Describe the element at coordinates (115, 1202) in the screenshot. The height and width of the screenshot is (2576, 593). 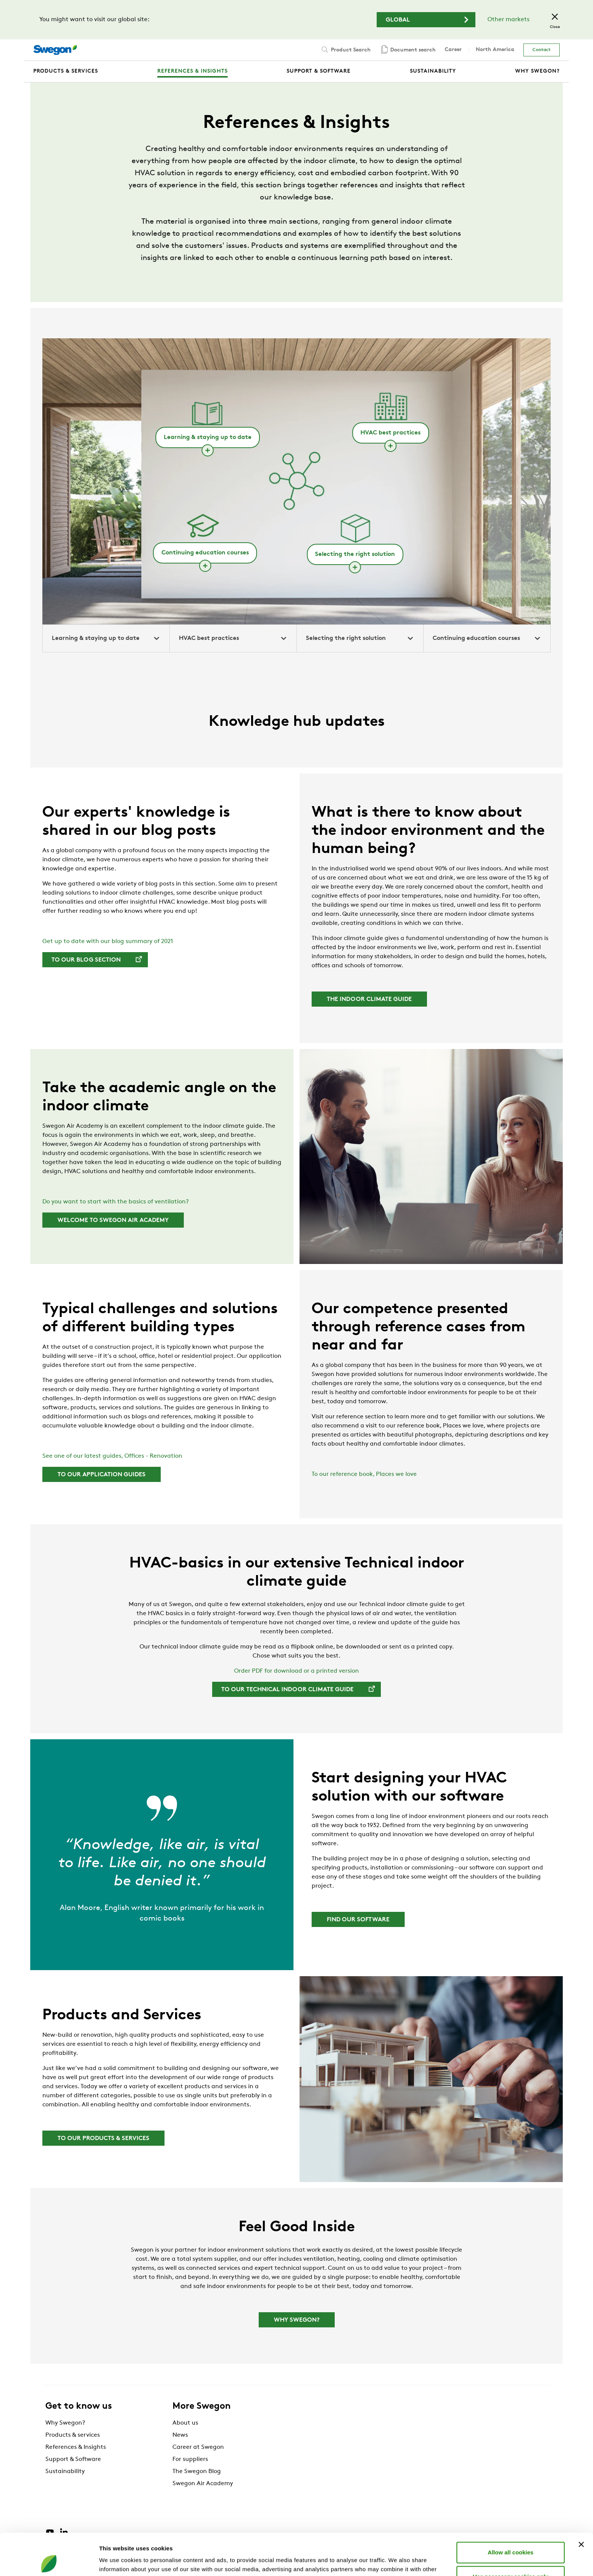
I see `Do you want to start with the basics of ventilation?` at that location.